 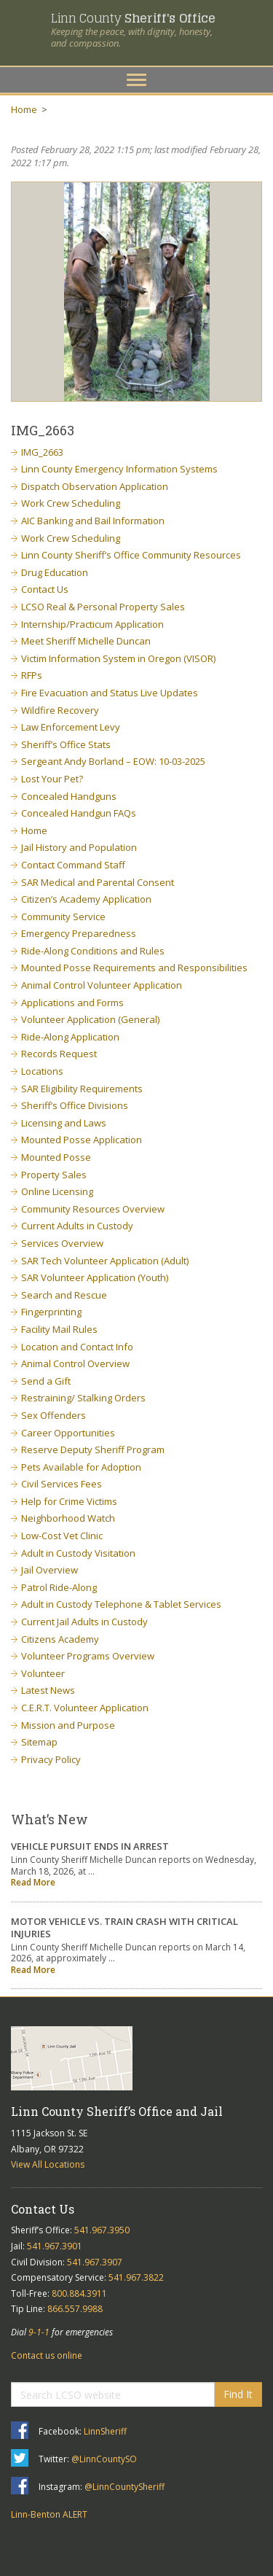 I want to click on Applications and Forms, so click(x=72, y=1002).